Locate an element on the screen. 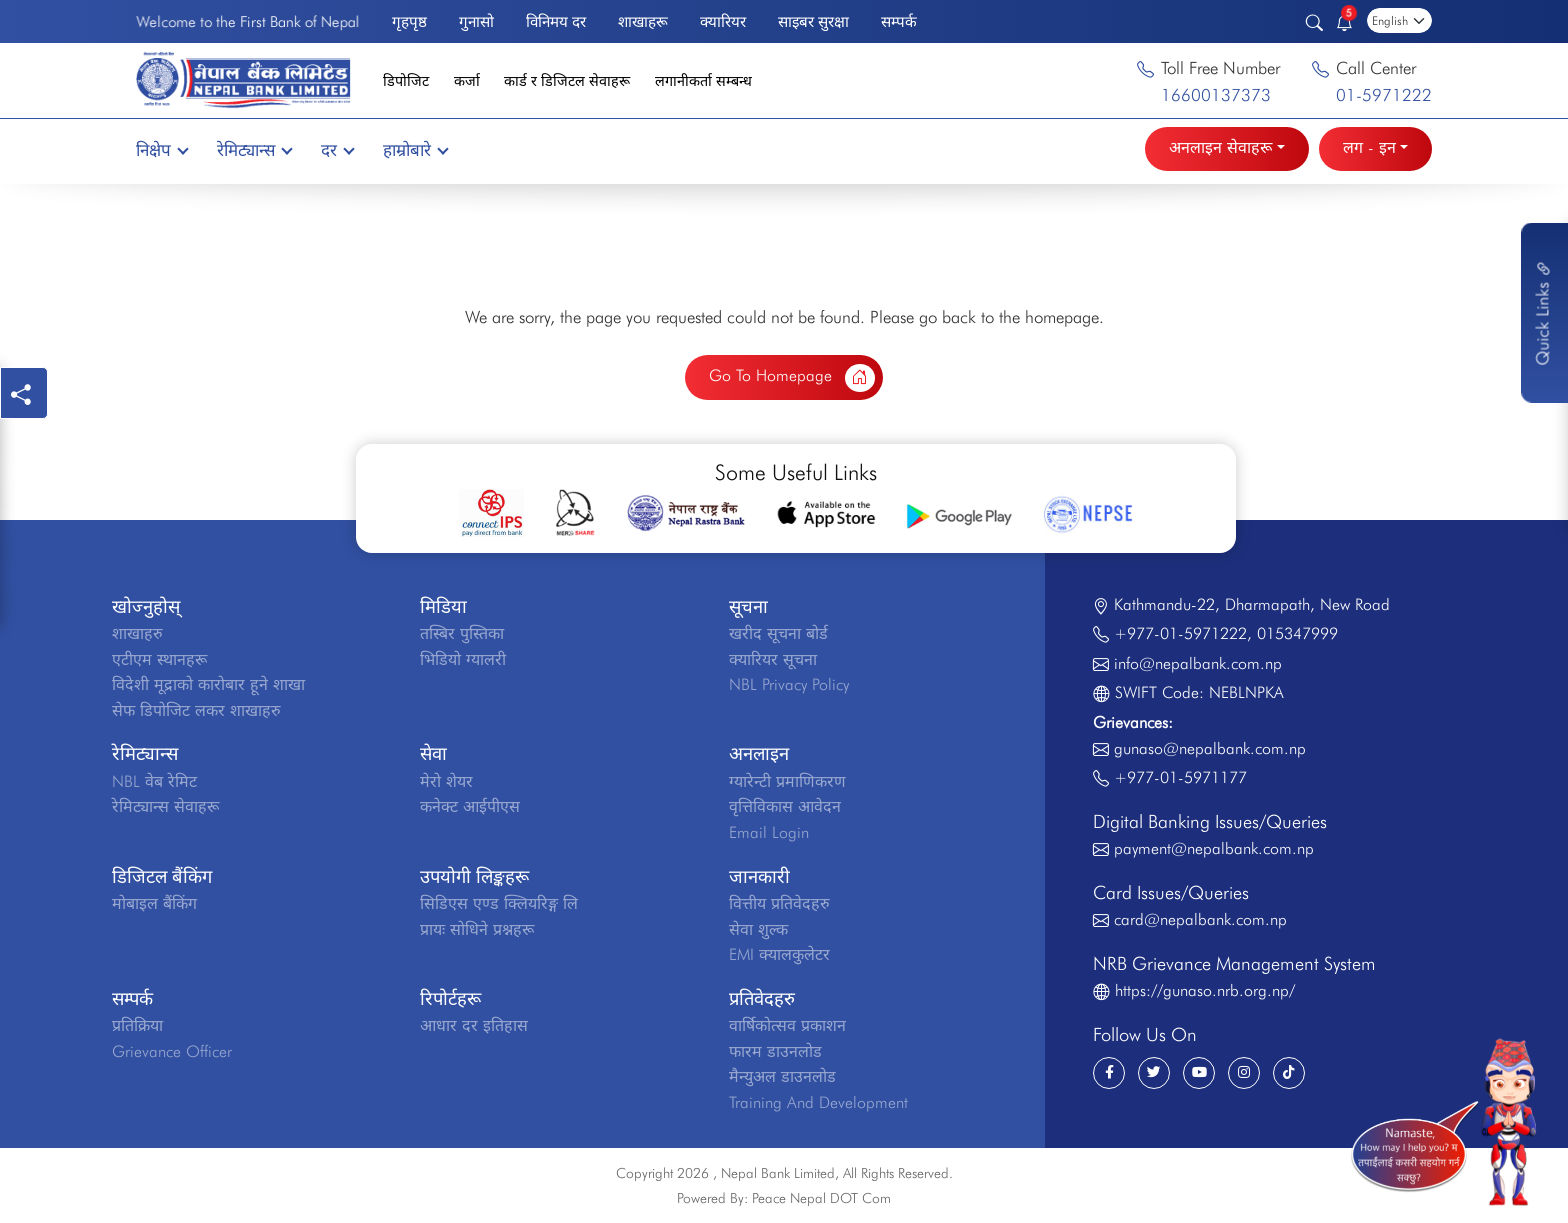 The image size is (1568, 1223). गुनासो is located at coordinates (476, 21).